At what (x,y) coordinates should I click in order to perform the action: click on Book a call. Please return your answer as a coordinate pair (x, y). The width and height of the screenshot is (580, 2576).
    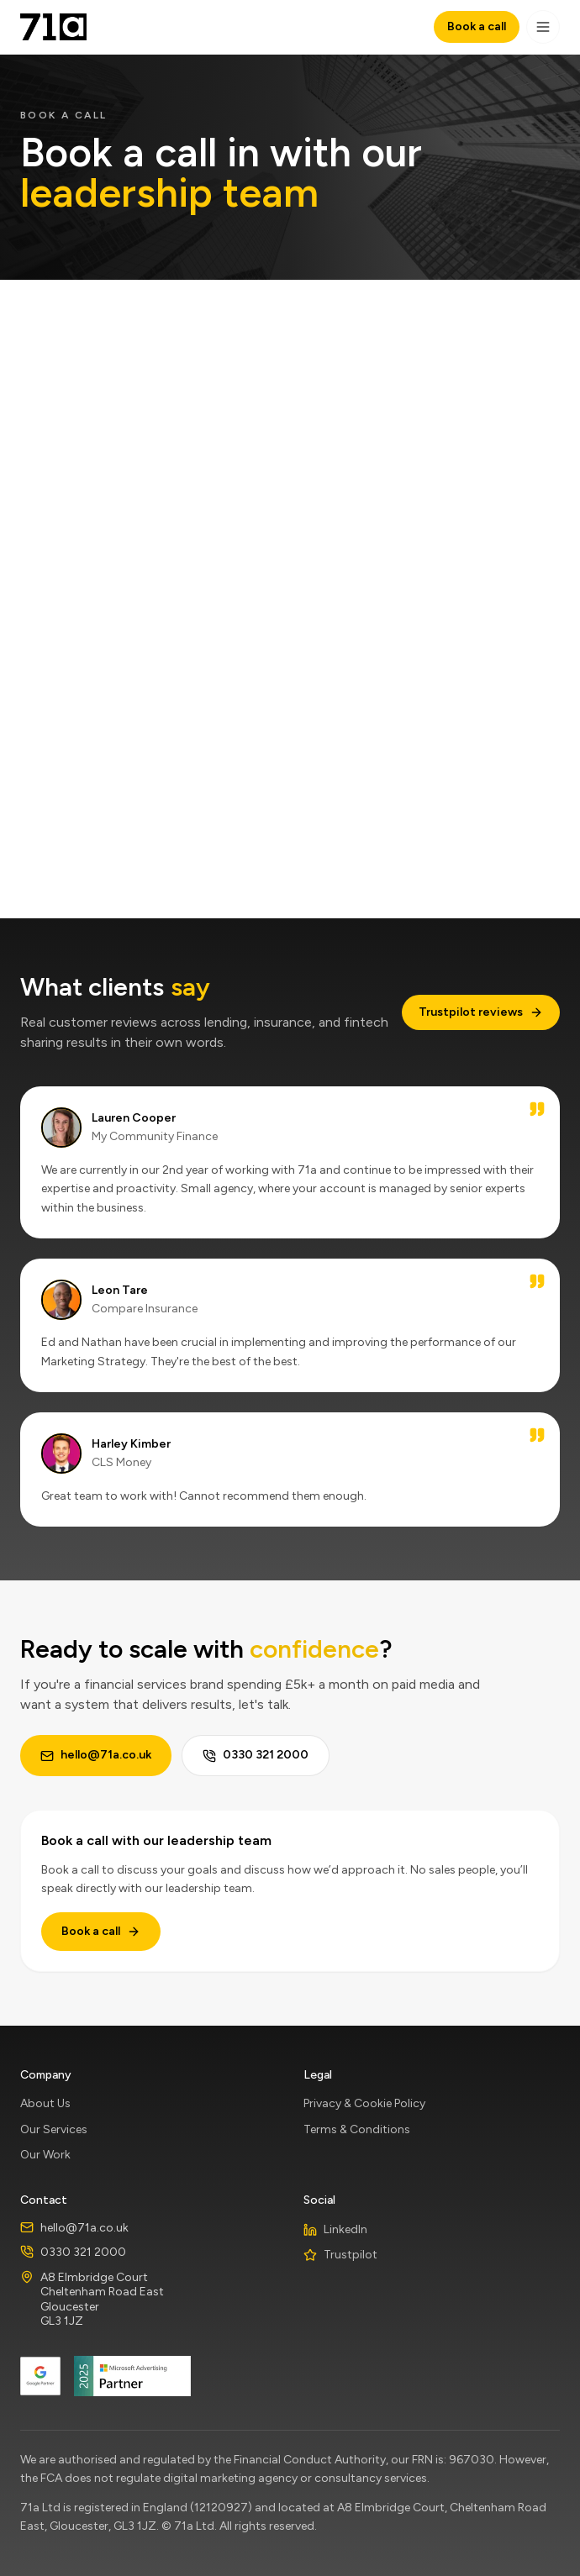
    Looking at the image, I should click on (476, 26).